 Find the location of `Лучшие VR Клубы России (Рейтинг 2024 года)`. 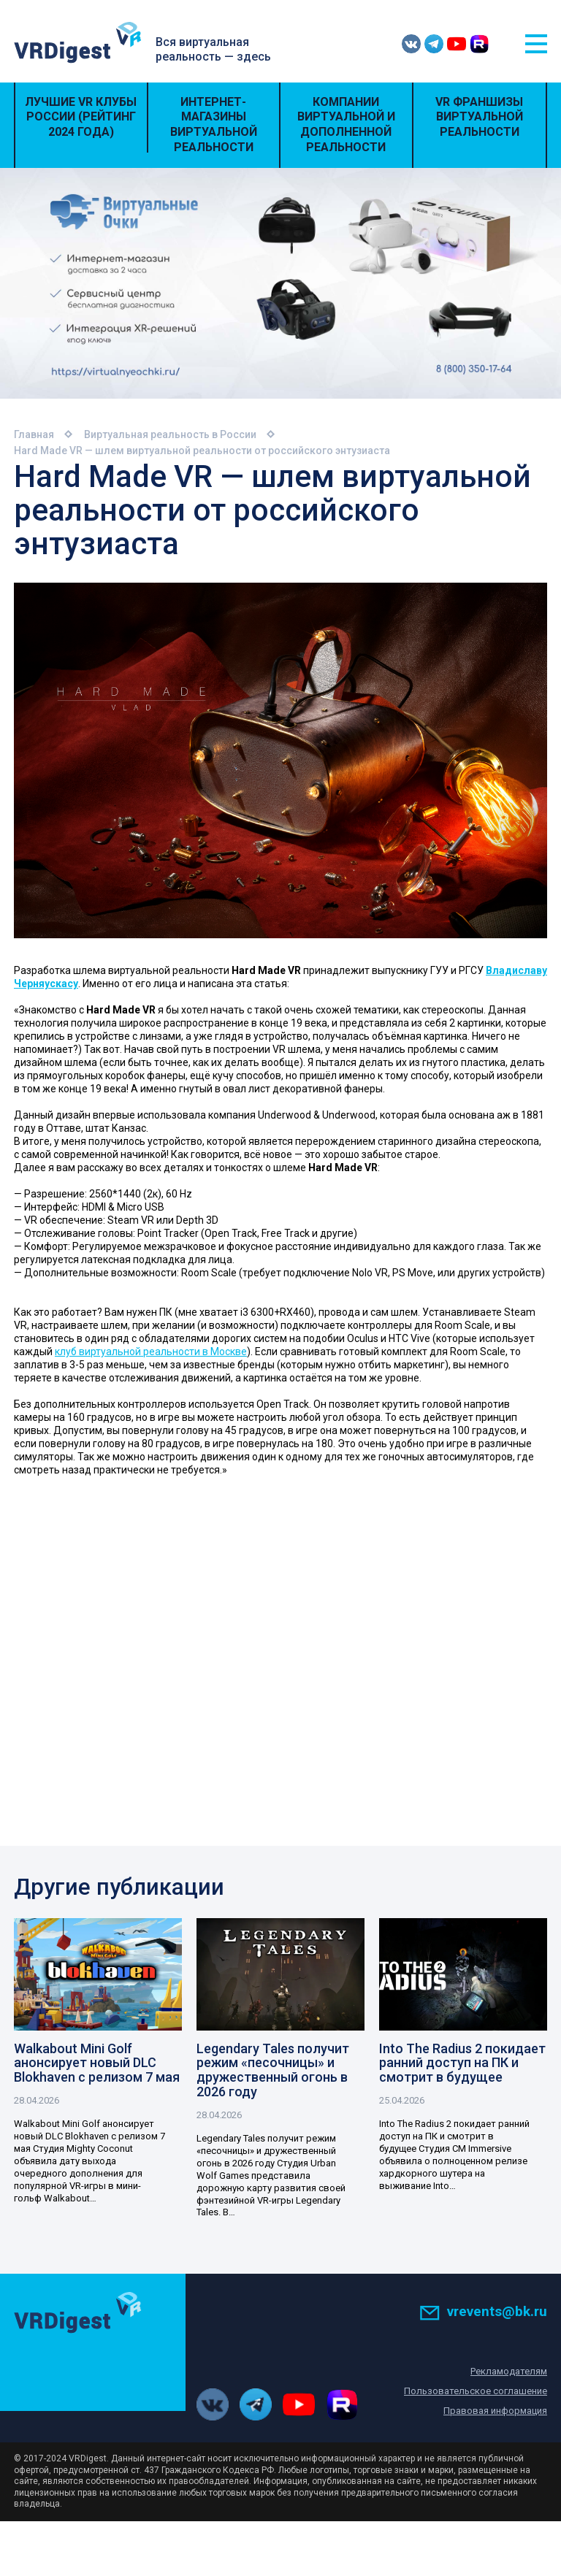

Лучшие VR Клубы России (Рейтинг 2024 года) is located at coordinates (81, 117).